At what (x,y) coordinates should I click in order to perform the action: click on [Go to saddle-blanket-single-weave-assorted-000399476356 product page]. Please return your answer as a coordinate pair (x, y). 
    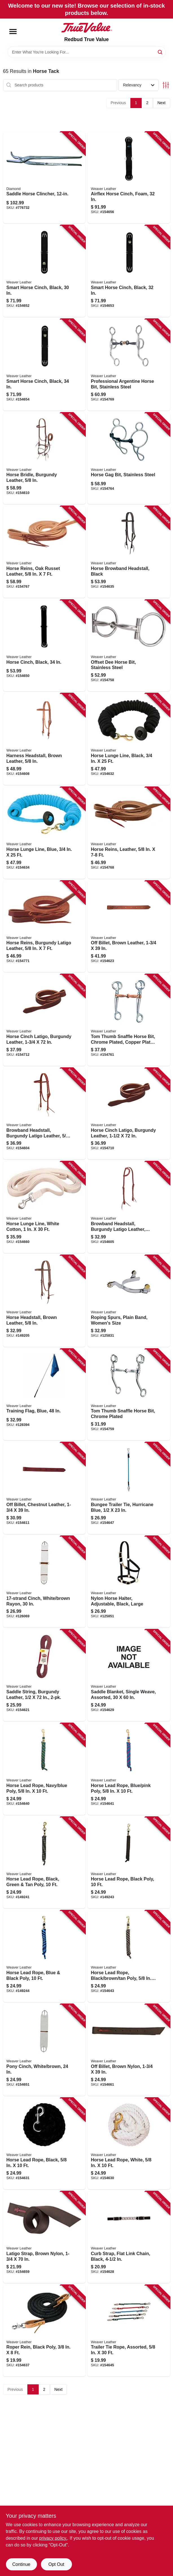
    Looking at the image, I should click on (128, 1675).